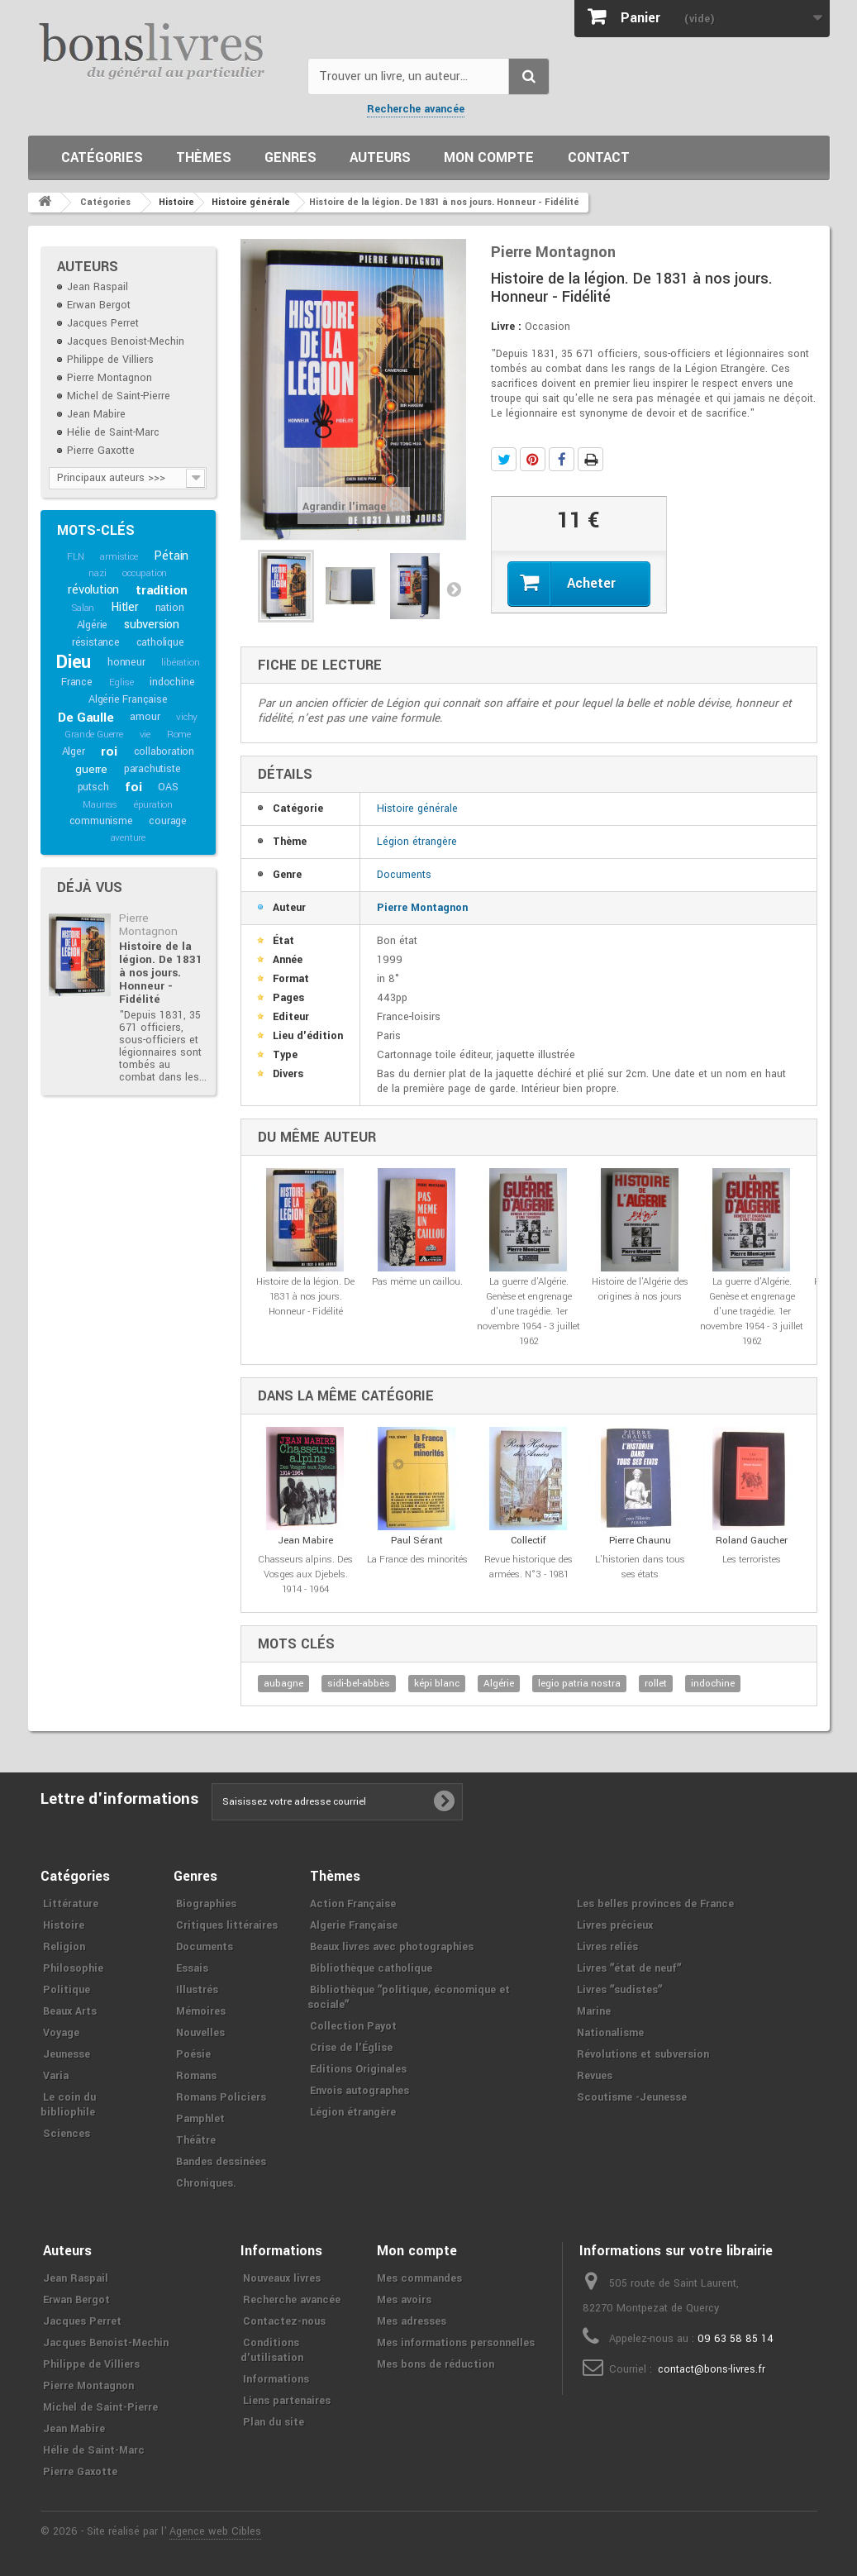 This screenshot has height=2576, width=857. What do you see at coordinates (417, 1560) in the screenshot?
I see `La France des minorités` at bounding box center [417, 1560].